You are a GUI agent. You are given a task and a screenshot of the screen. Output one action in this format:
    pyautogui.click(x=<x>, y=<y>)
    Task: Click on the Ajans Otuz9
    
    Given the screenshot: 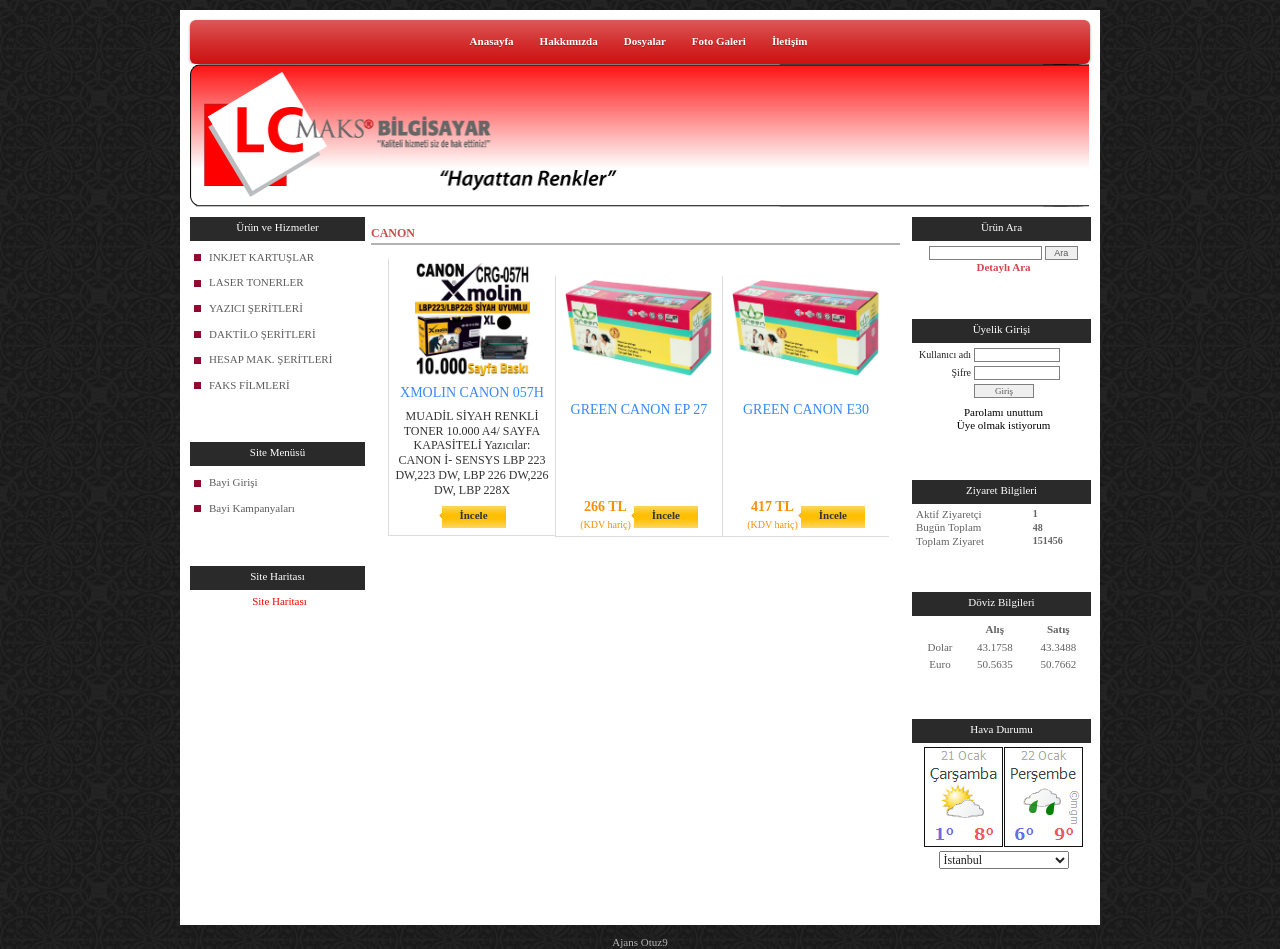 What is the action you would take?
    pyautogui.click(x=639, y=942)
    